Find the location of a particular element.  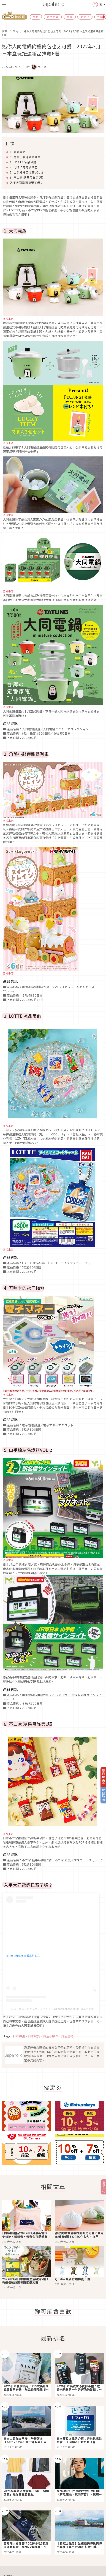

3. LOTTE 冰品吊飾 is located at coordinates (23, 162).